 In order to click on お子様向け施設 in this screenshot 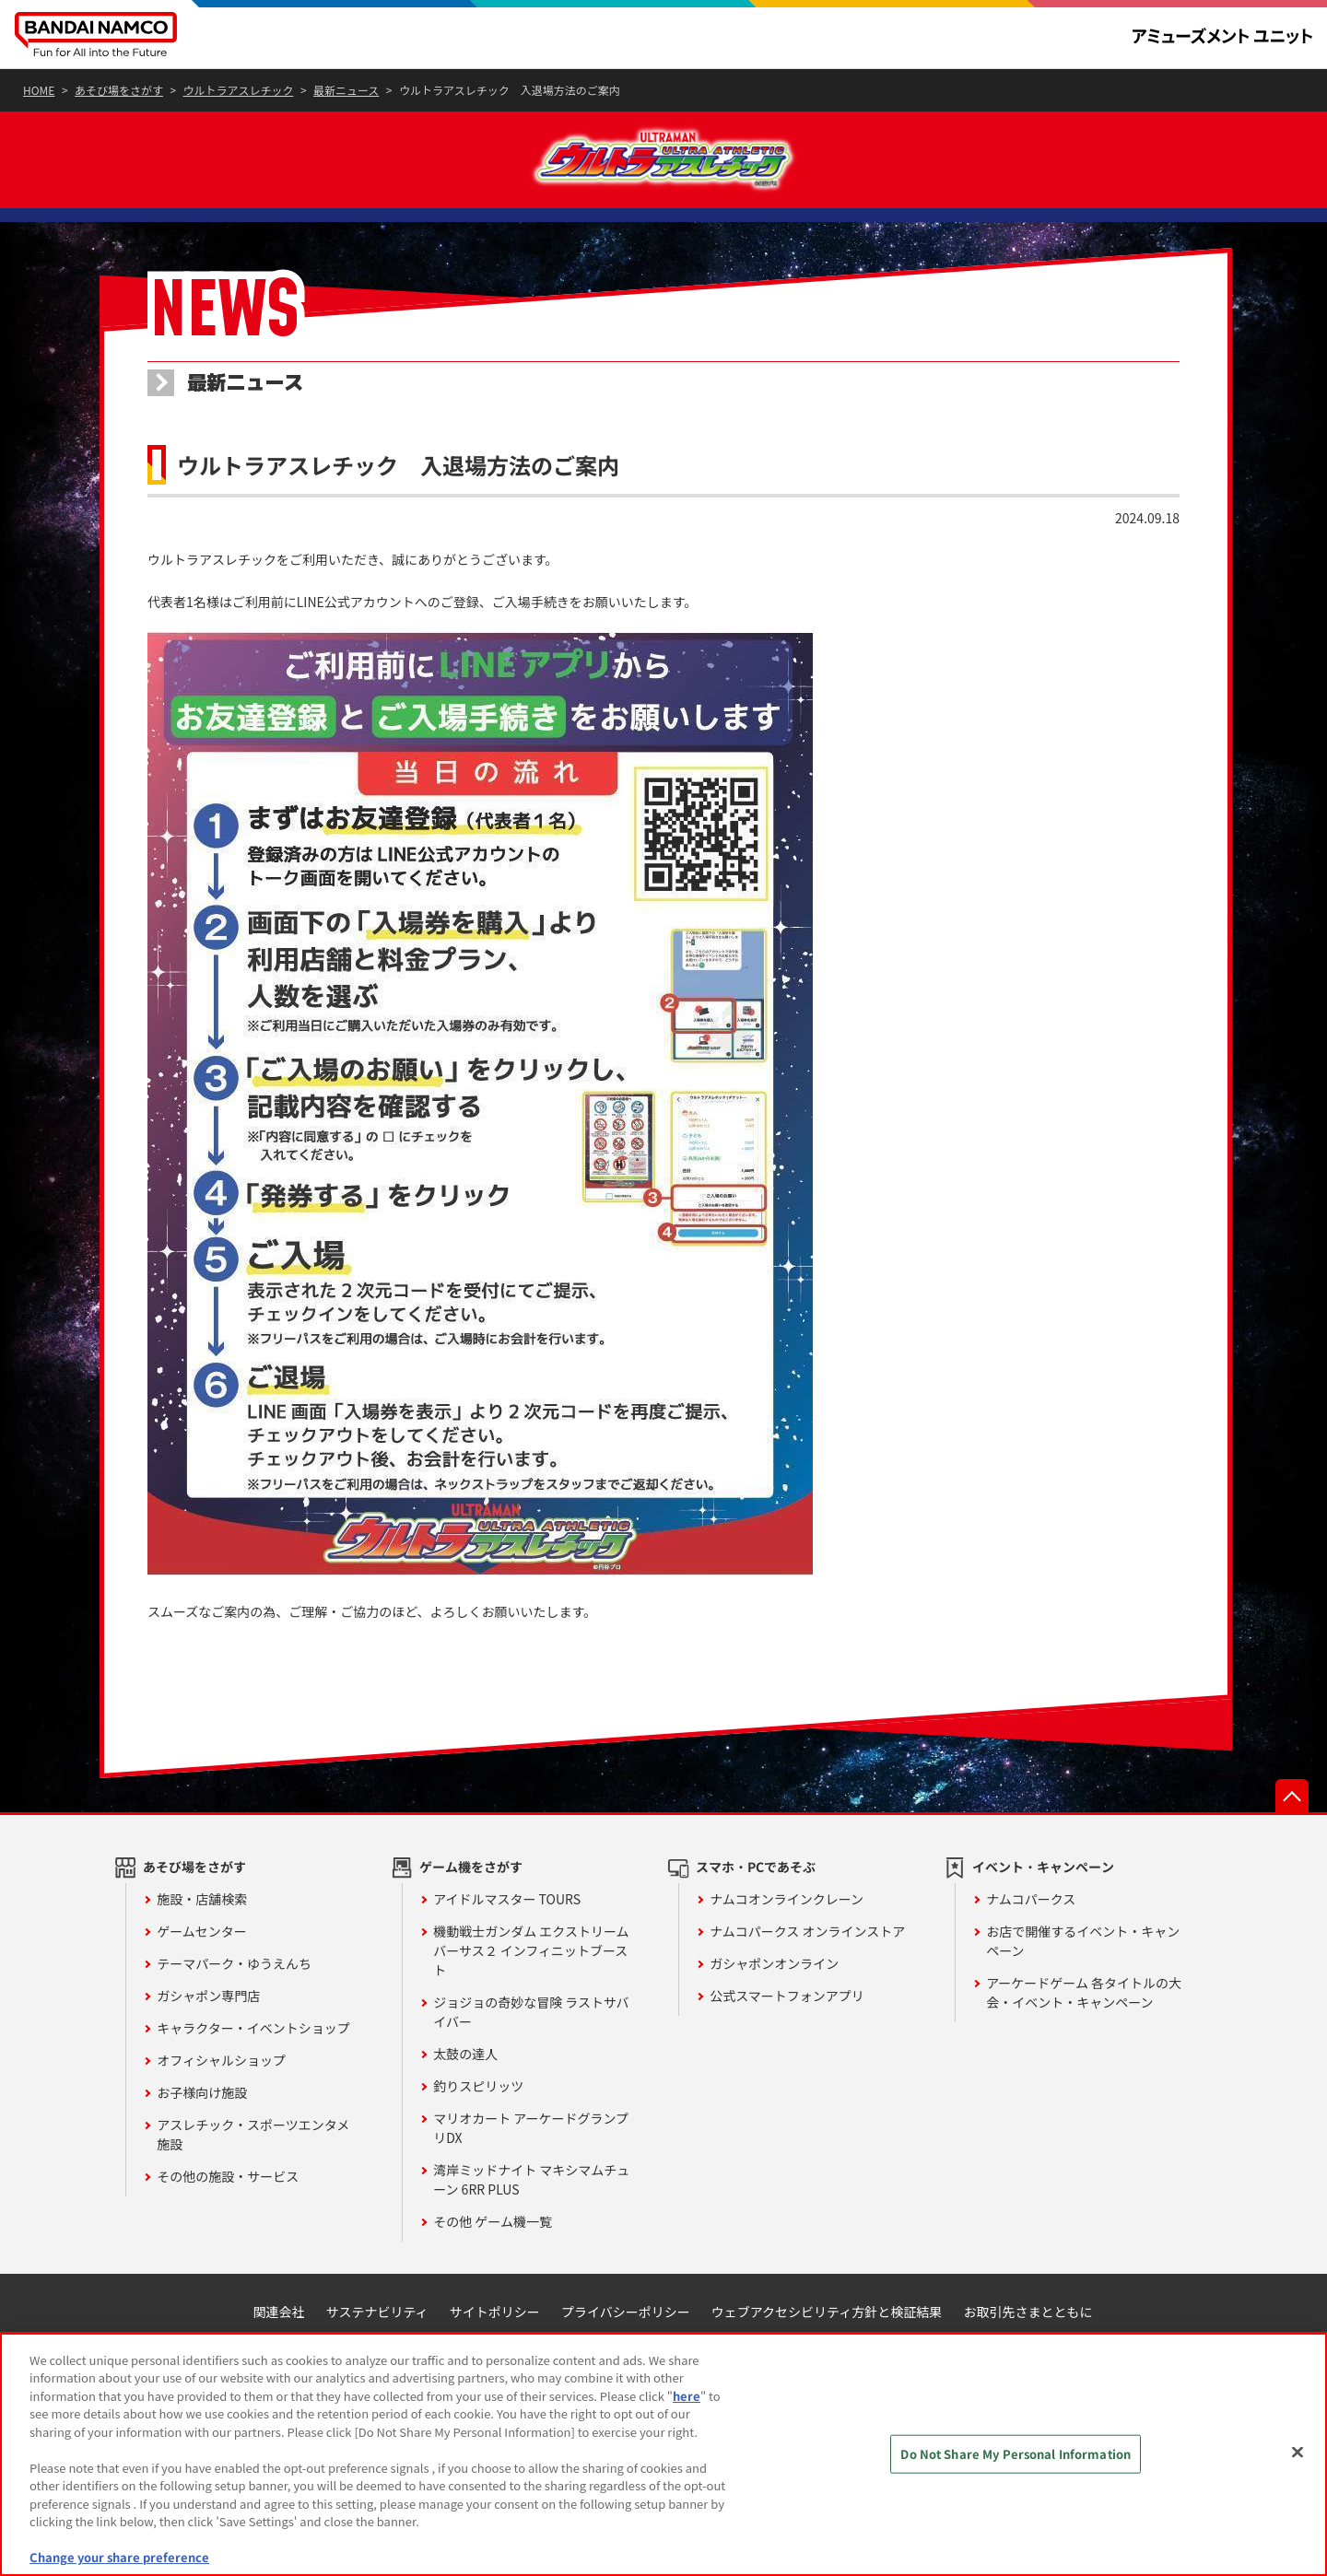, I will do `click(202, 2134)`.